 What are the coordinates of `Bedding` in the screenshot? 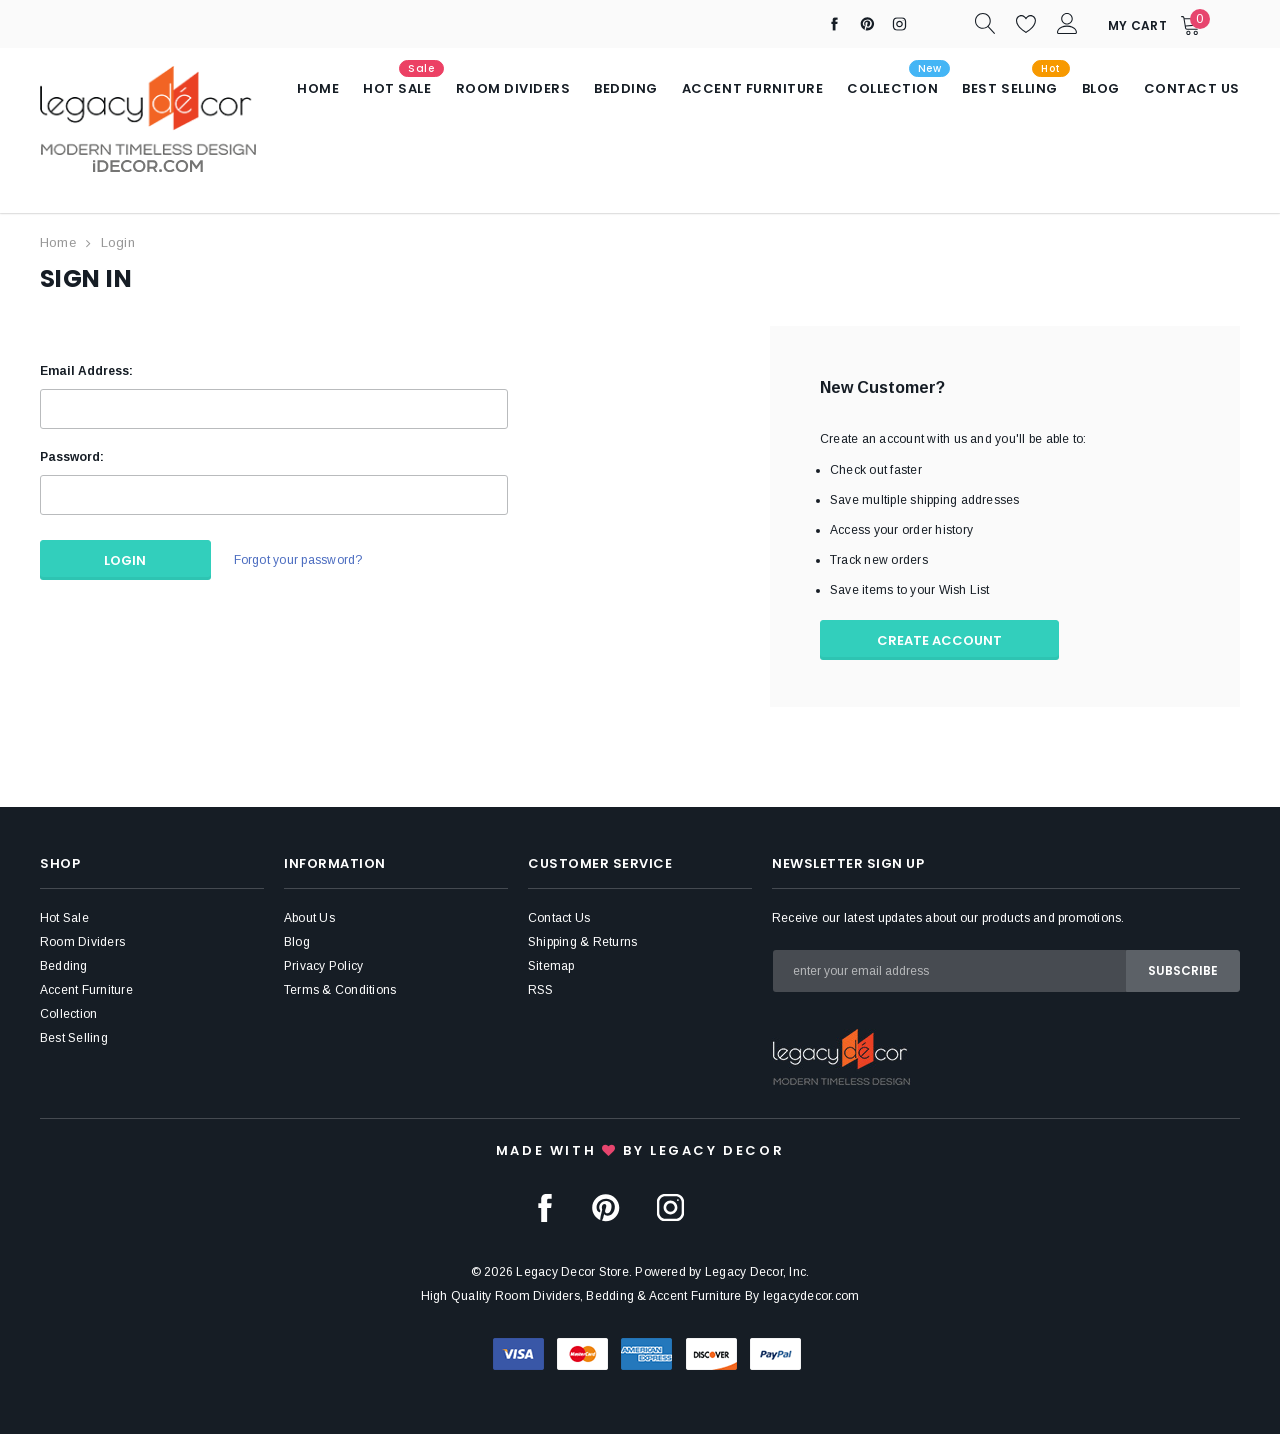 It's located at (64, 965).